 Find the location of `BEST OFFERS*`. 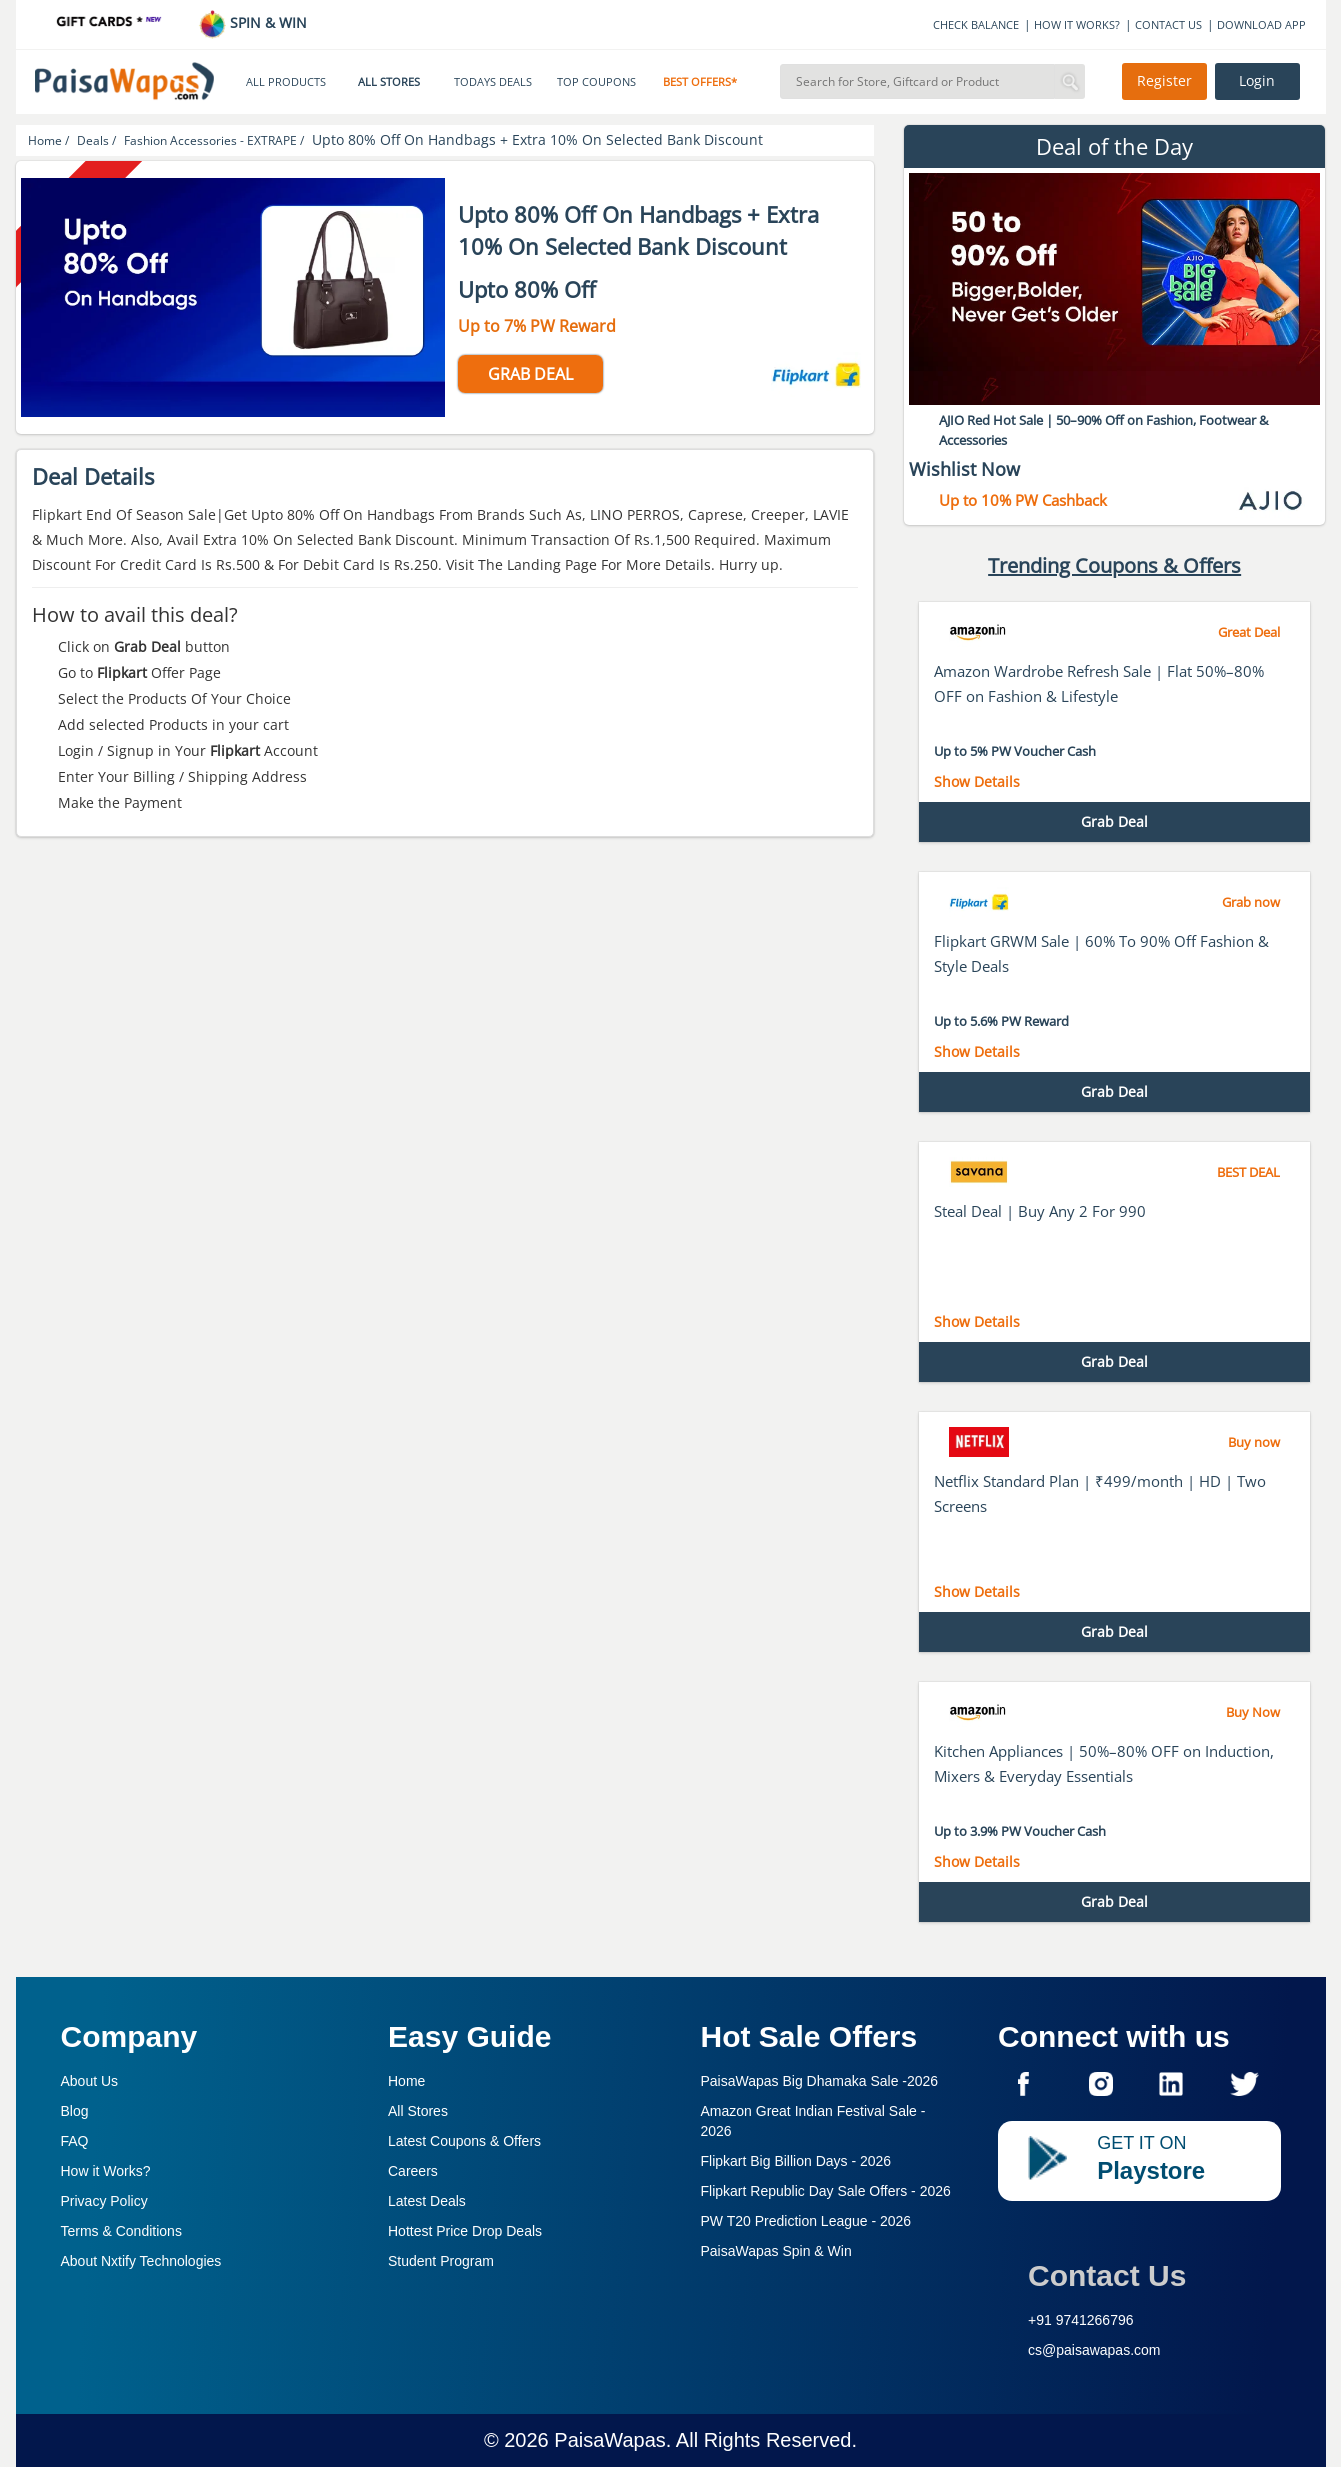

BEST OFFERS* is located at coordinates (700, 82).